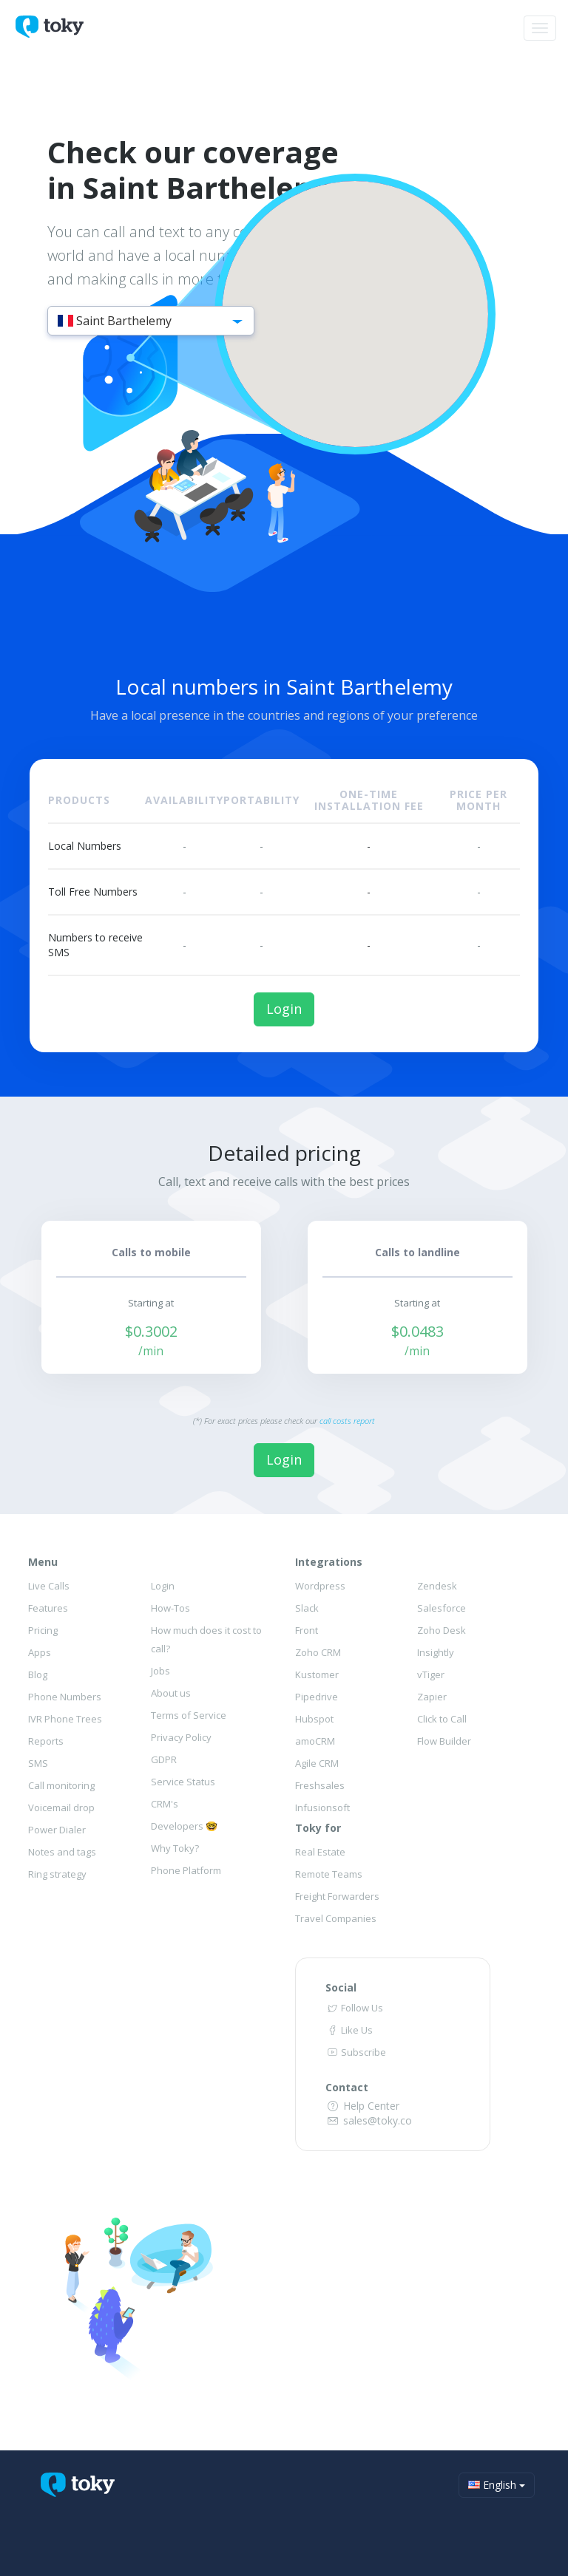 Image resolution: width=568 pixels, height=2576 pixels. Describe the element at coordinates (362, 2106) in the screenshot. I see `Help Center` at that location.